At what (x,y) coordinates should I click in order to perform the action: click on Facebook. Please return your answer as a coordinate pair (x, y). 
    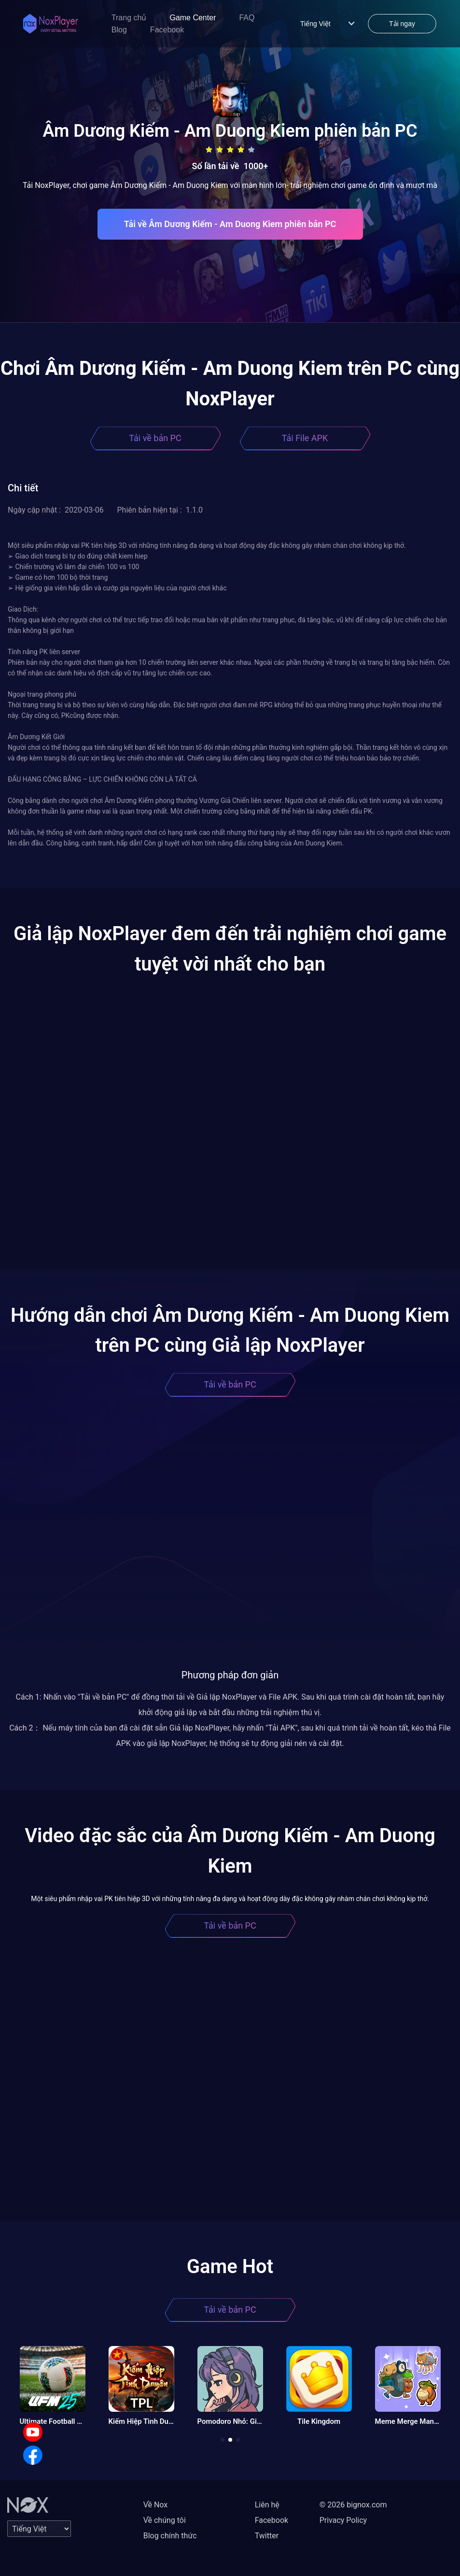
    Looking at the image, I should click on (167, 30).